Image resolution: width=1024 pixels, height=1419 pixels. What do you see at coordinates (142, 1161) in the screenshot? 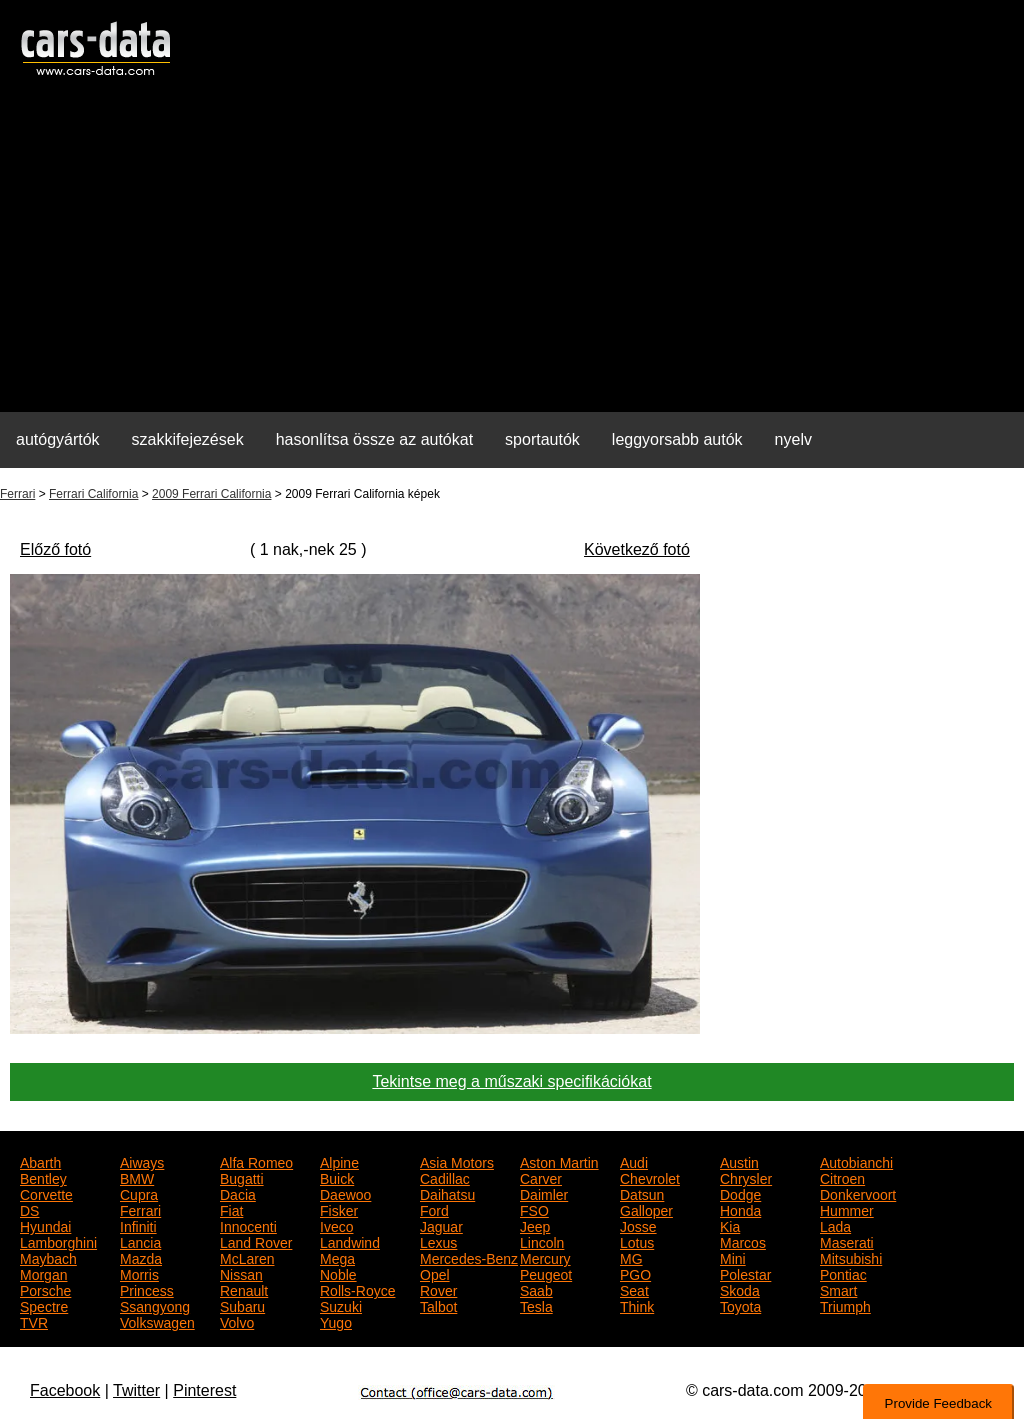
I see `Aiways` at bounding box center [142, 1161].